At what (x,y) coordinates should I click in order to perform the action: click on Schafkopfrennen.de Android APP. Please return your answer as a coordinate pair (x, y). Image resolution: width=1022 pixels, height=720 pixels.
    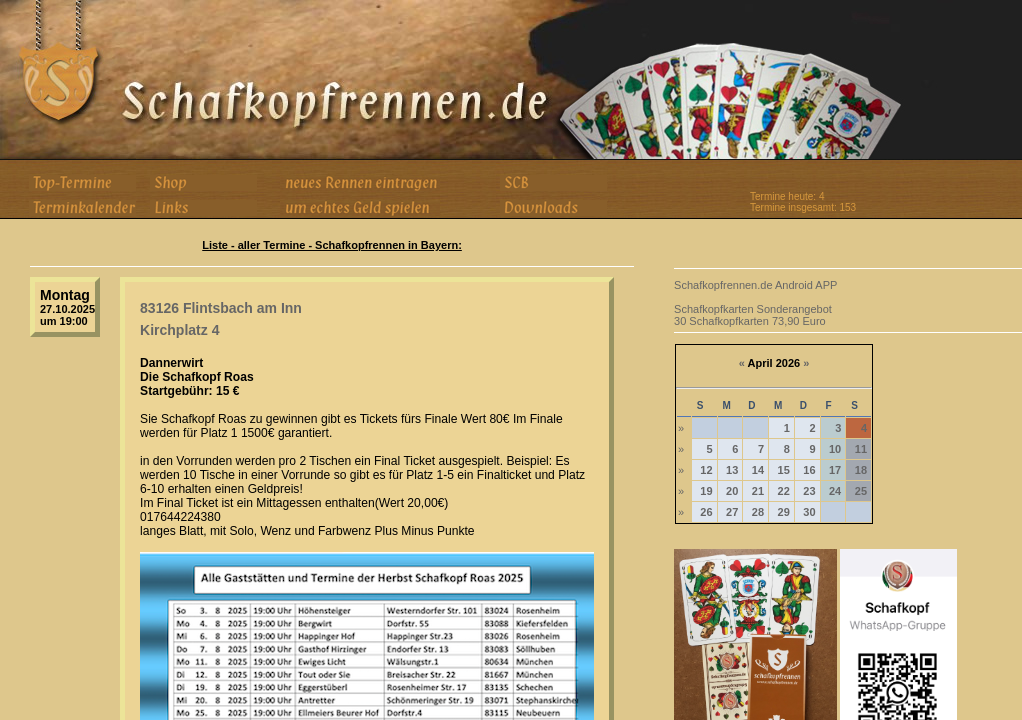
    Looking at the image, I should click on (755, 285).